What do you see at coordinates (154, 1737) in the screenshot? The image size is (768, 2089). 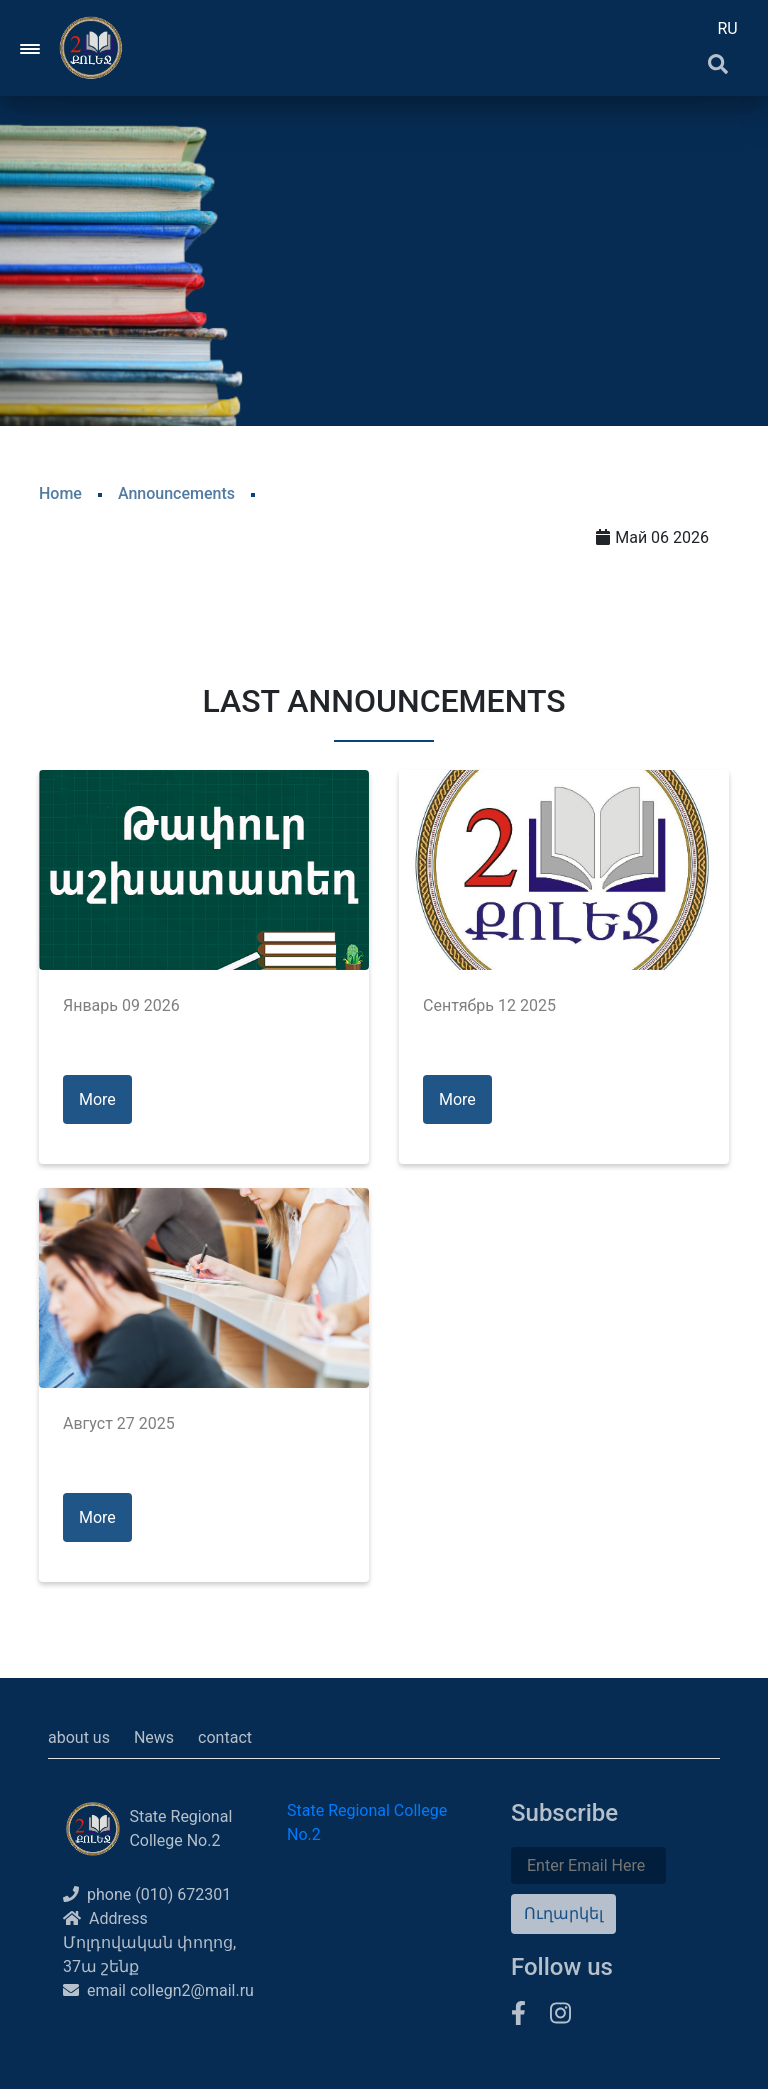 I see `News` at bounding box center [154, 1737].